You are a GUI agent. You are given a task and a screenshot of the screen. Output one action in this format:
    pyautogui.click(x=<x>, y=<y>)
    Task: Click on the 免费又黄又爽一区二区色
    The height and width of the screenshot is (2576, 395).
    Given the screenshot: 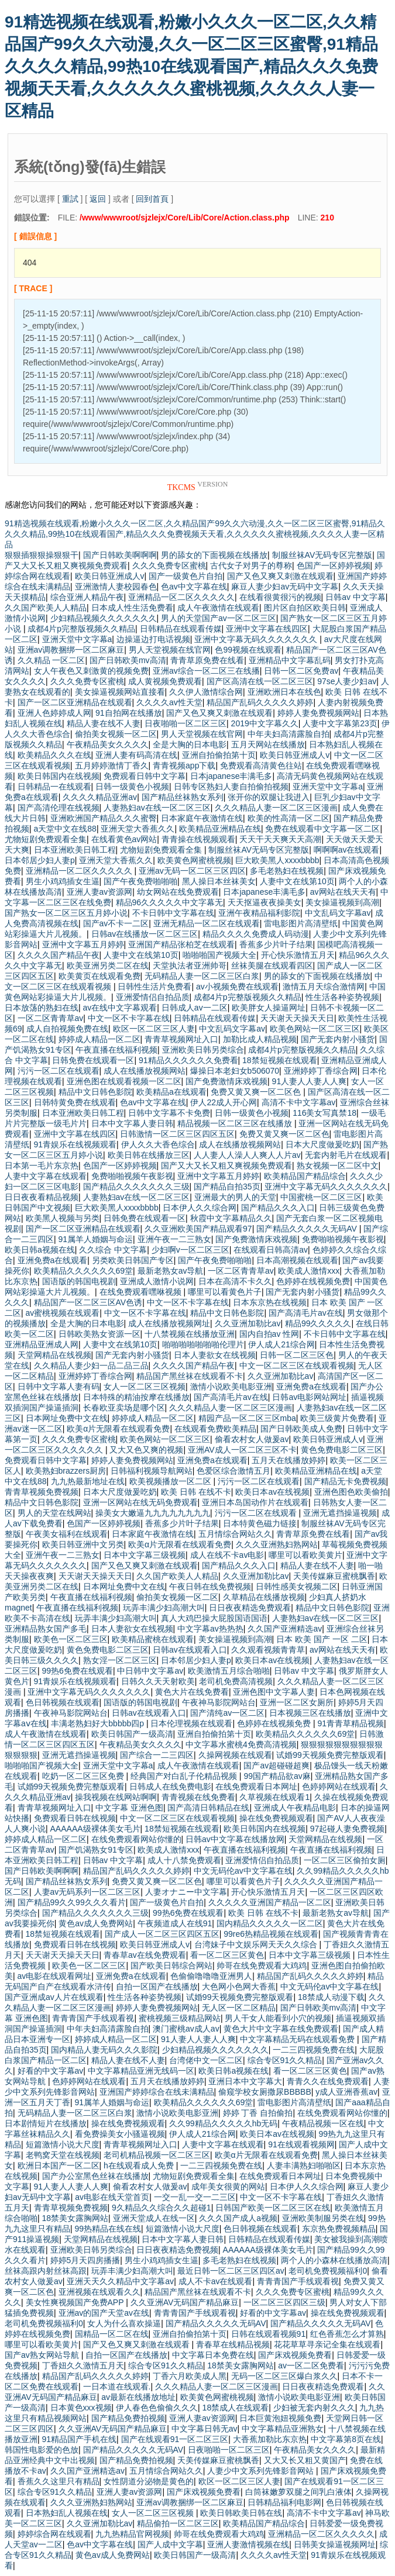 What is the action you would take?
    pyautogui.click(x=257, y=1091)
    